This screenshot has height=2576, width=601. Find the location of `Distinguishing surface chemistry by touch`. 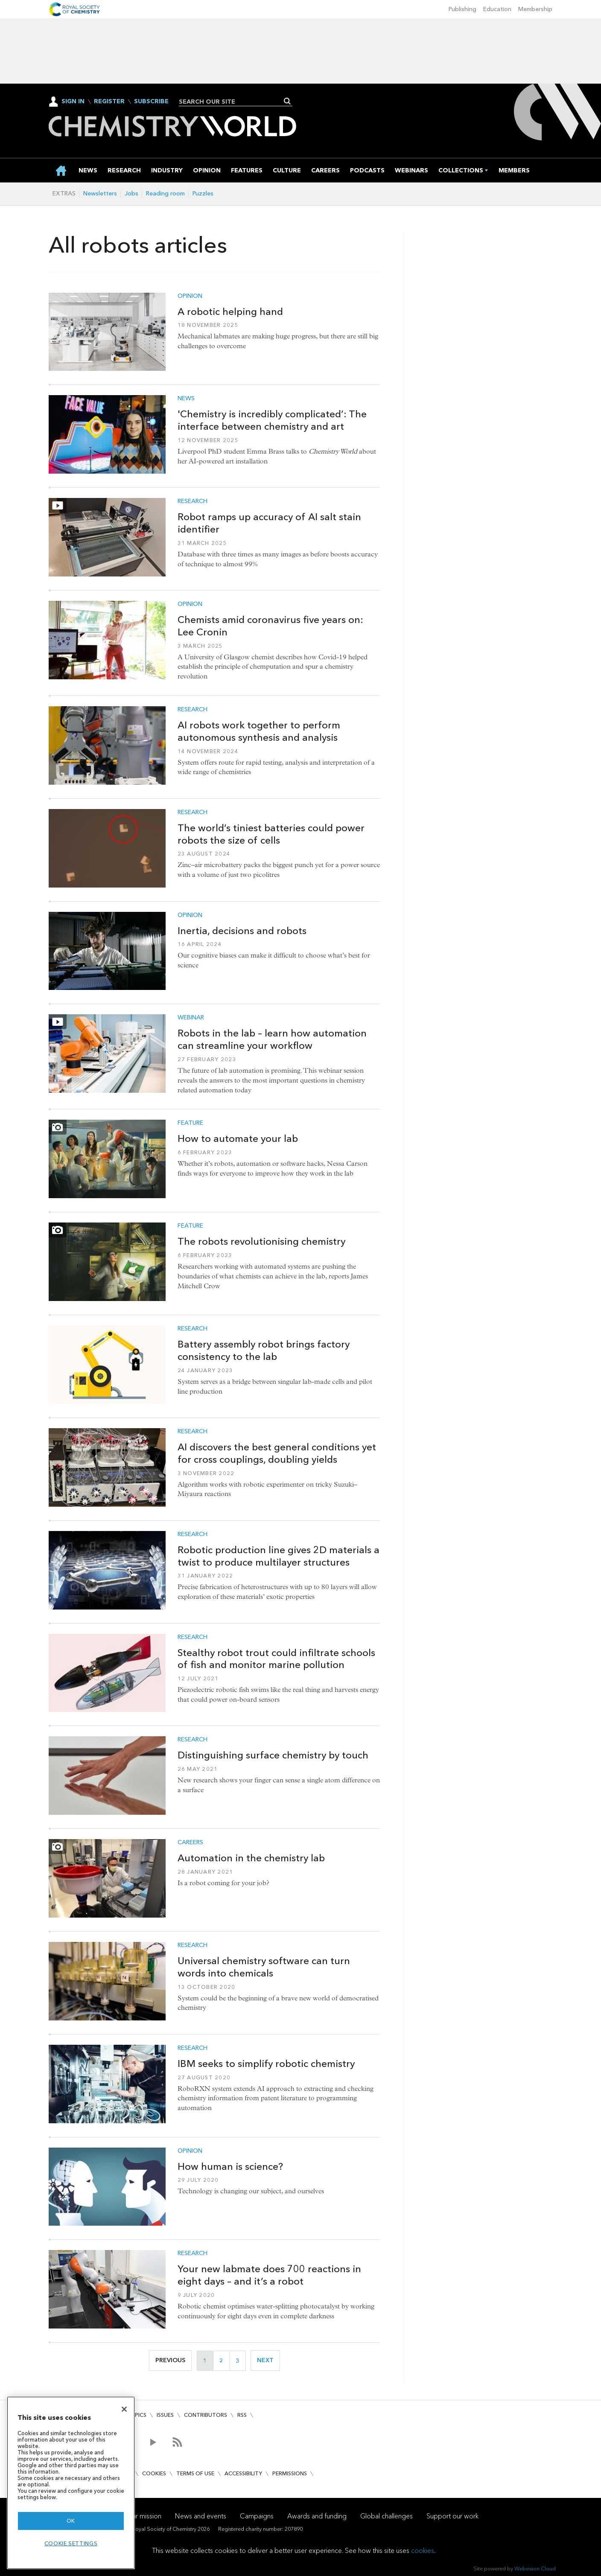

Distinguishing surface chemistry by touch is located at coordinates (273, 1755).